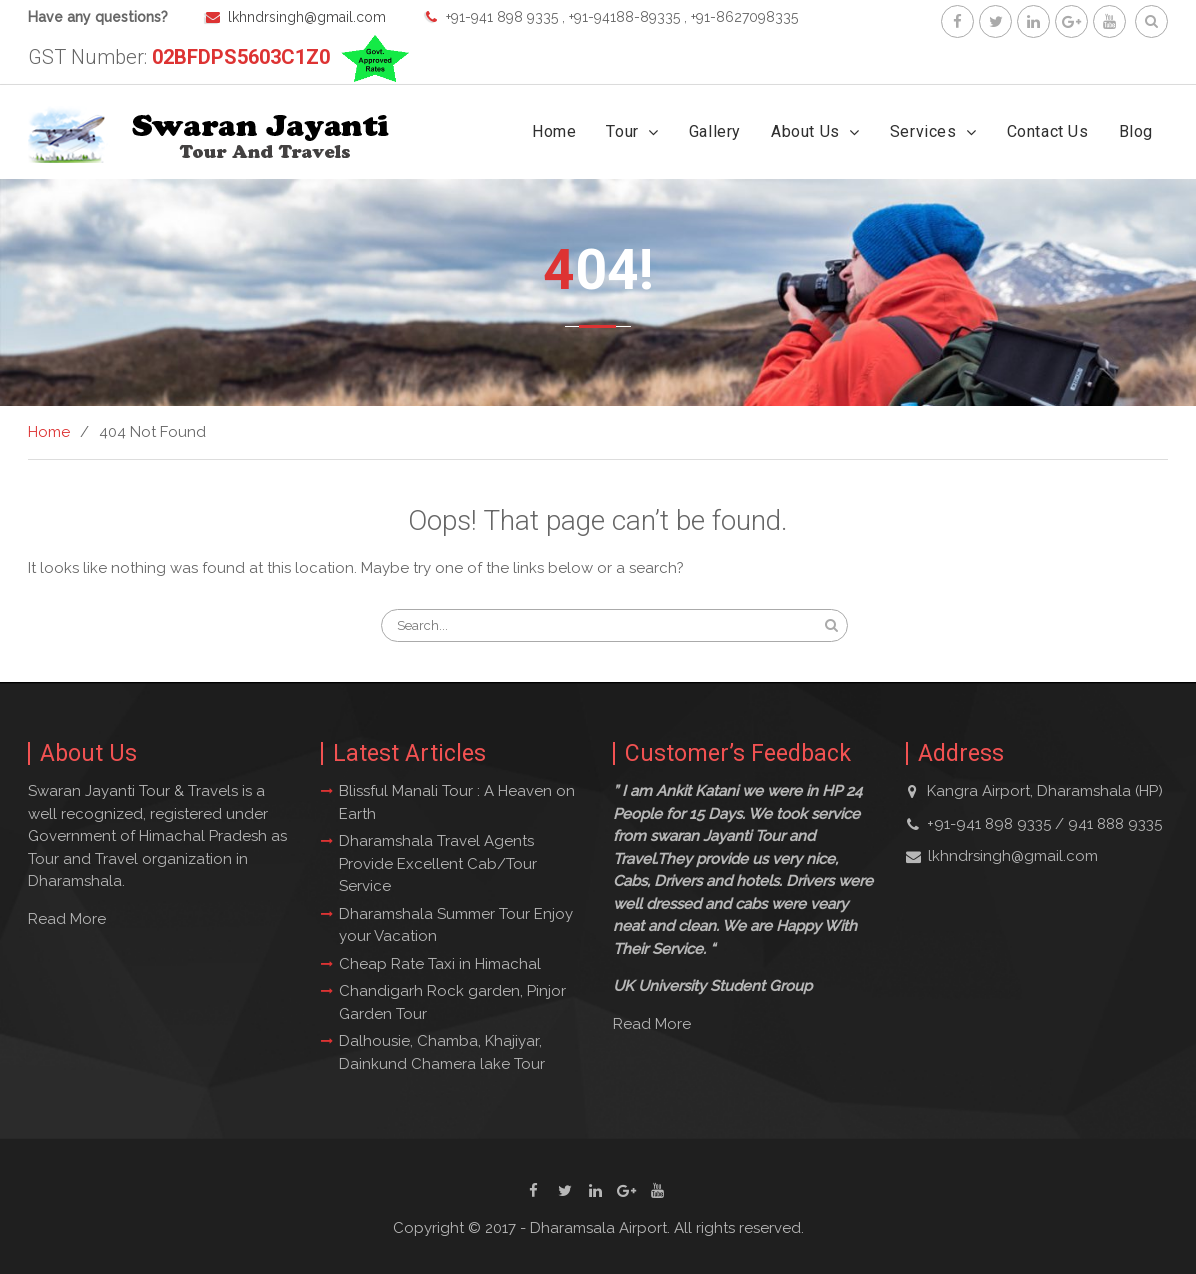 The width and height of the screenshot is (1196, 1274). What do you see at coordinates (1048, 131) in the screenshot?
I see `Contact Us` at bounding box center [1048, 131].